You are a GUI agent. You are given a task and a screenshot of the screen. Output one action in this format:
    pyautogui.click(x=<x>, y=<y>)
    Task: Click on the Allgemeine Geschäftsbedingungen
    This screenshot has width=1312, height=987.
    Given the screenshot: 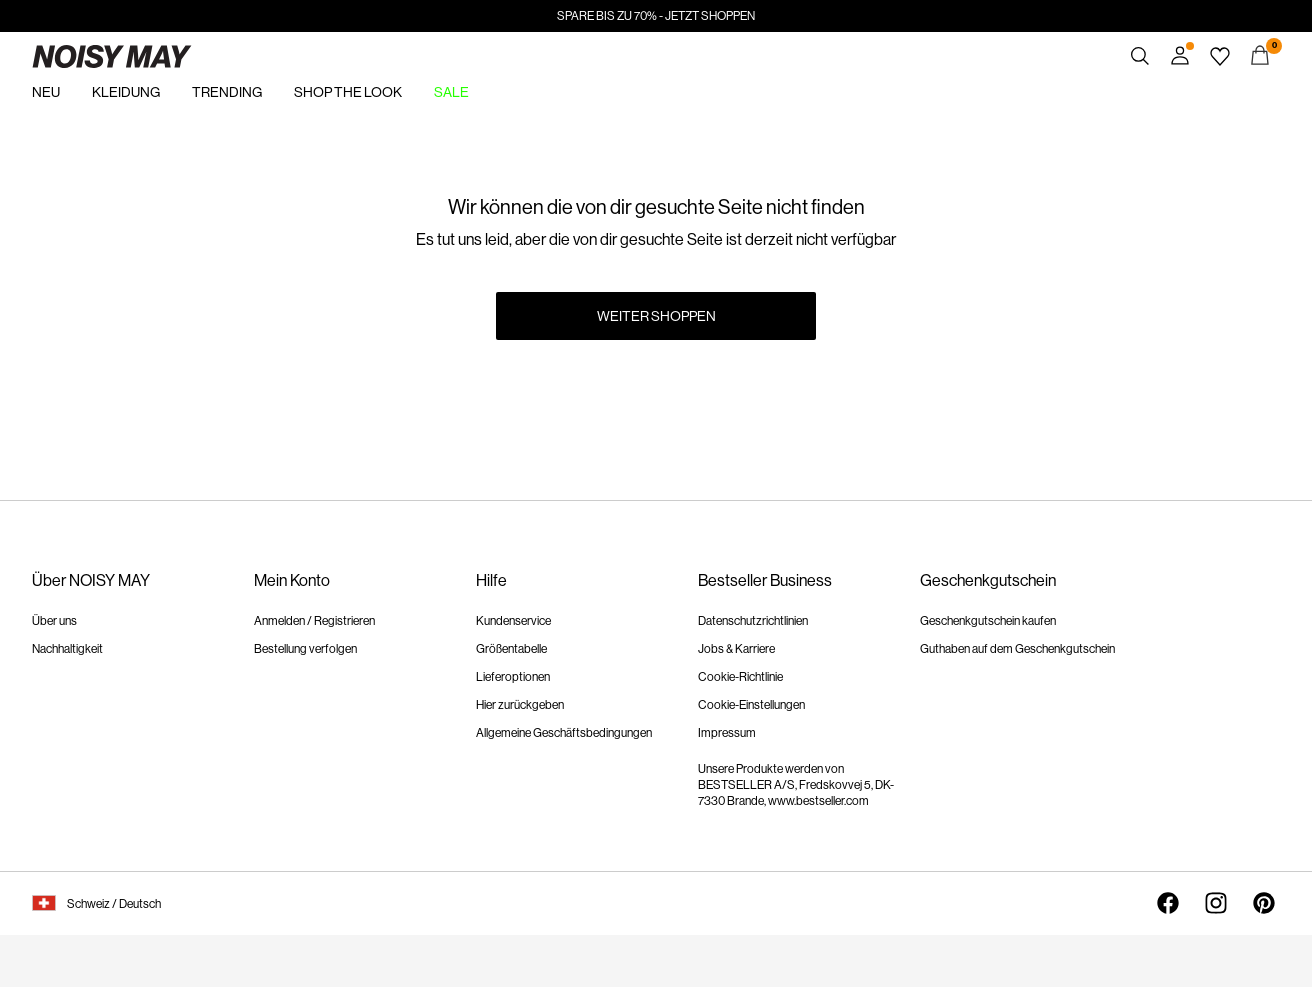 What is the action you would take?
    pyautogui.click(x=564, y=733)
    